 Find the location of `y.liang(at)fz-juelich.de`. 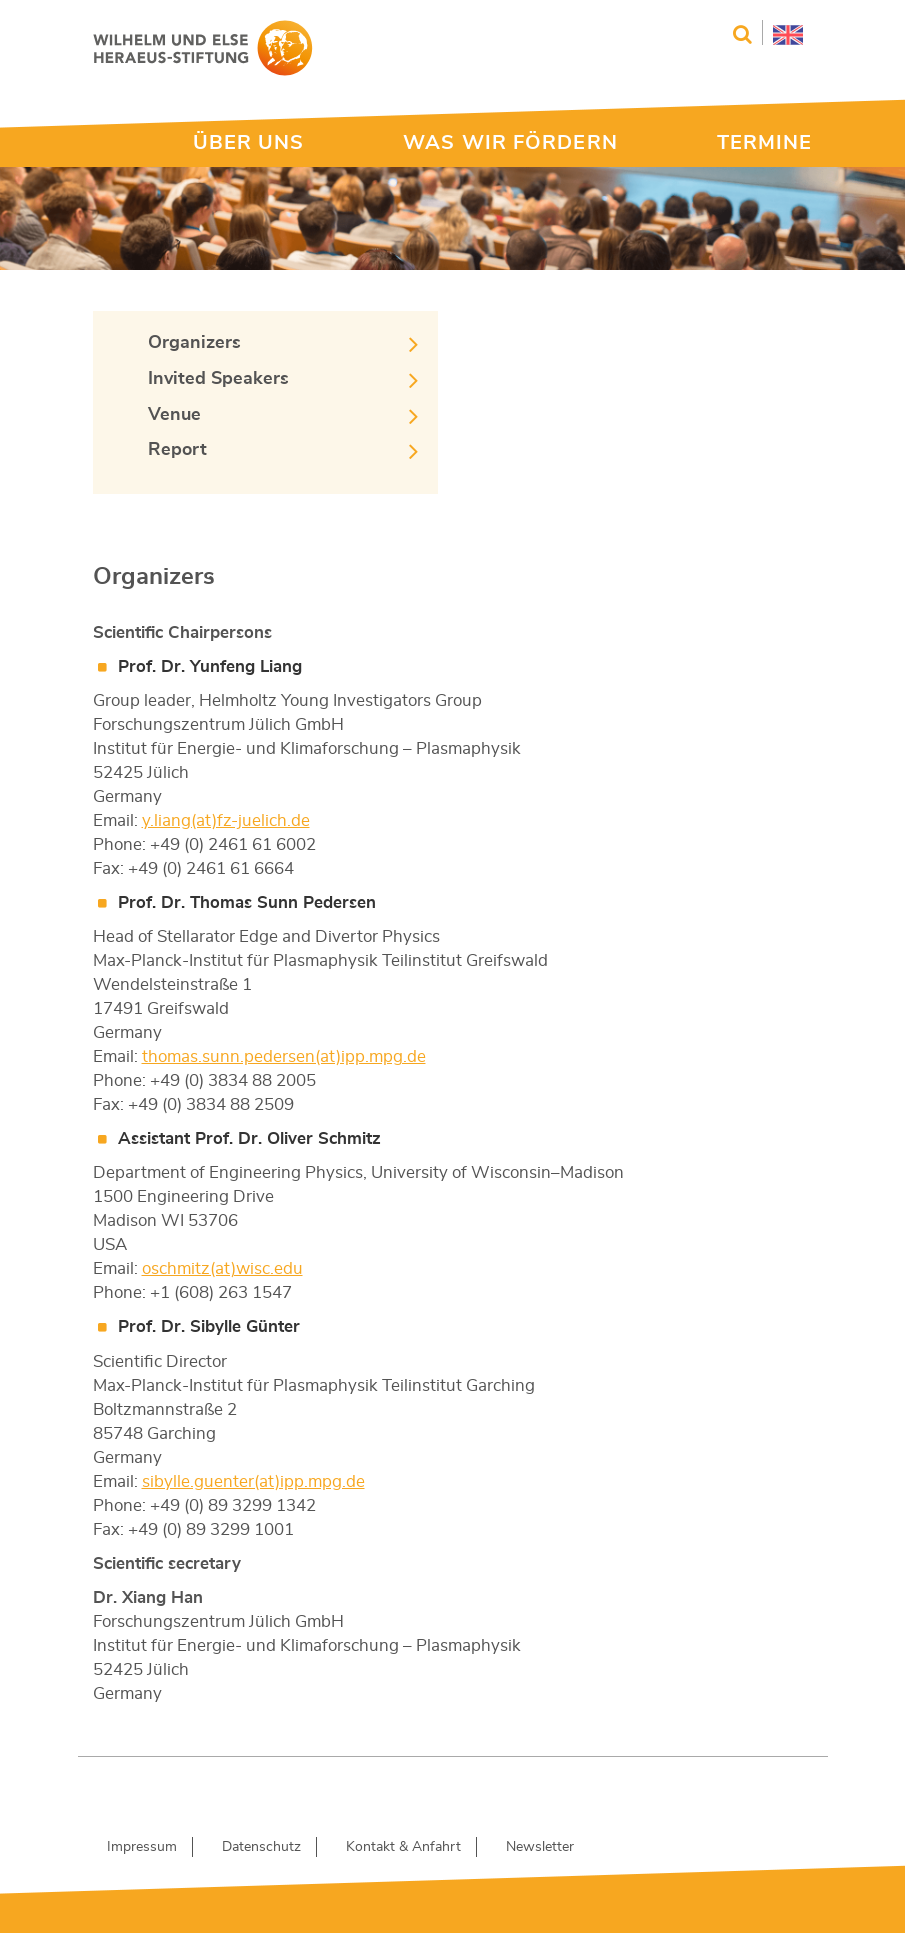

y.liang(at)fz-juelich.de is located at coordinates (226, 820).